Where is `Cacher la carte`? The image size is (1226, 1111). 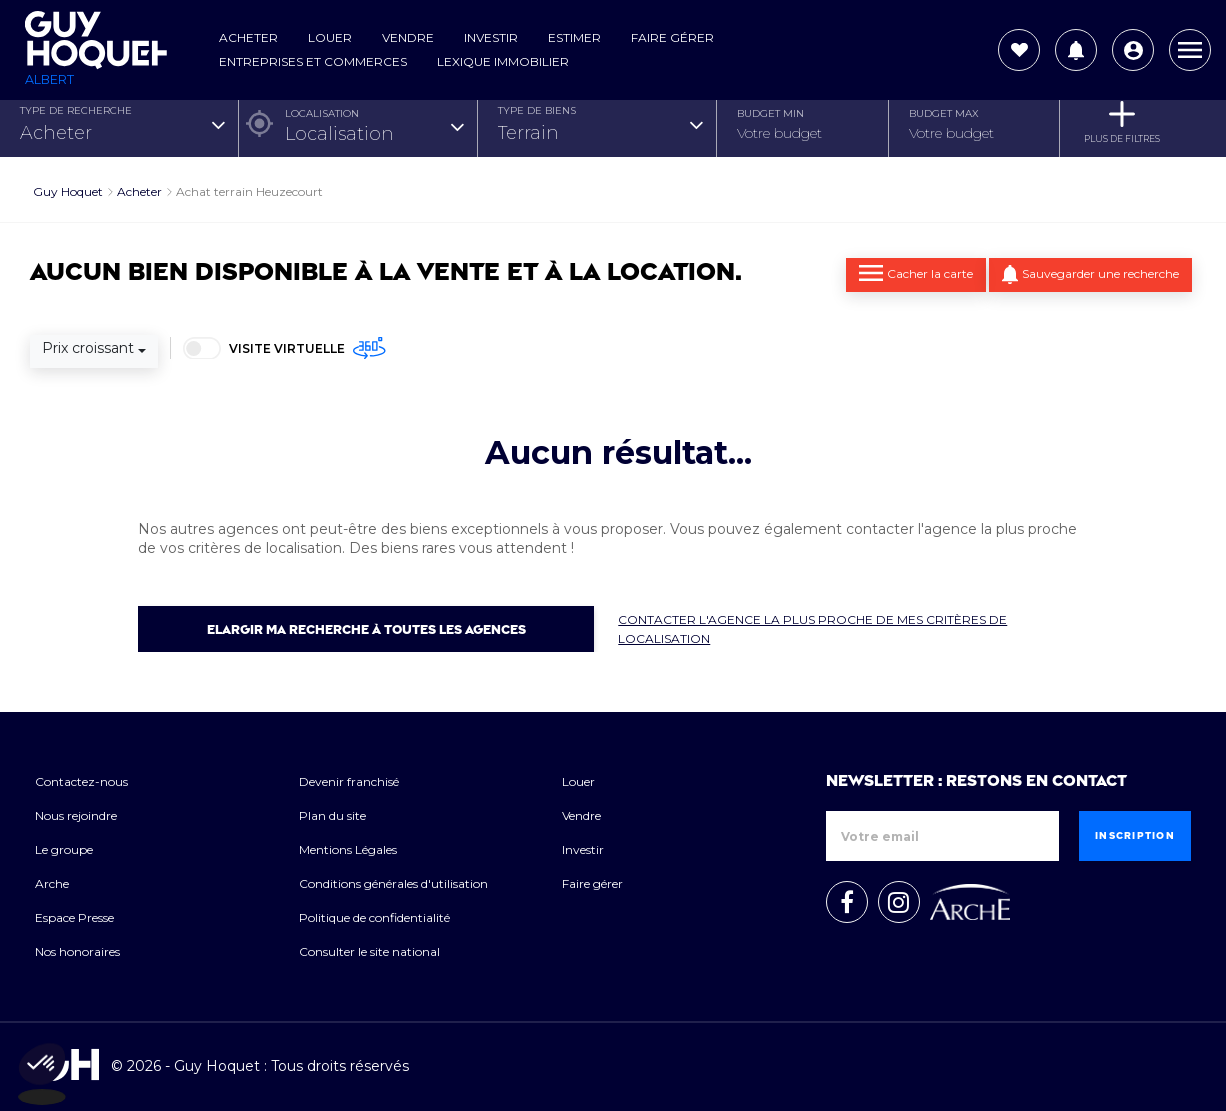 Cacher la carte is located at coordinates (916, 273).